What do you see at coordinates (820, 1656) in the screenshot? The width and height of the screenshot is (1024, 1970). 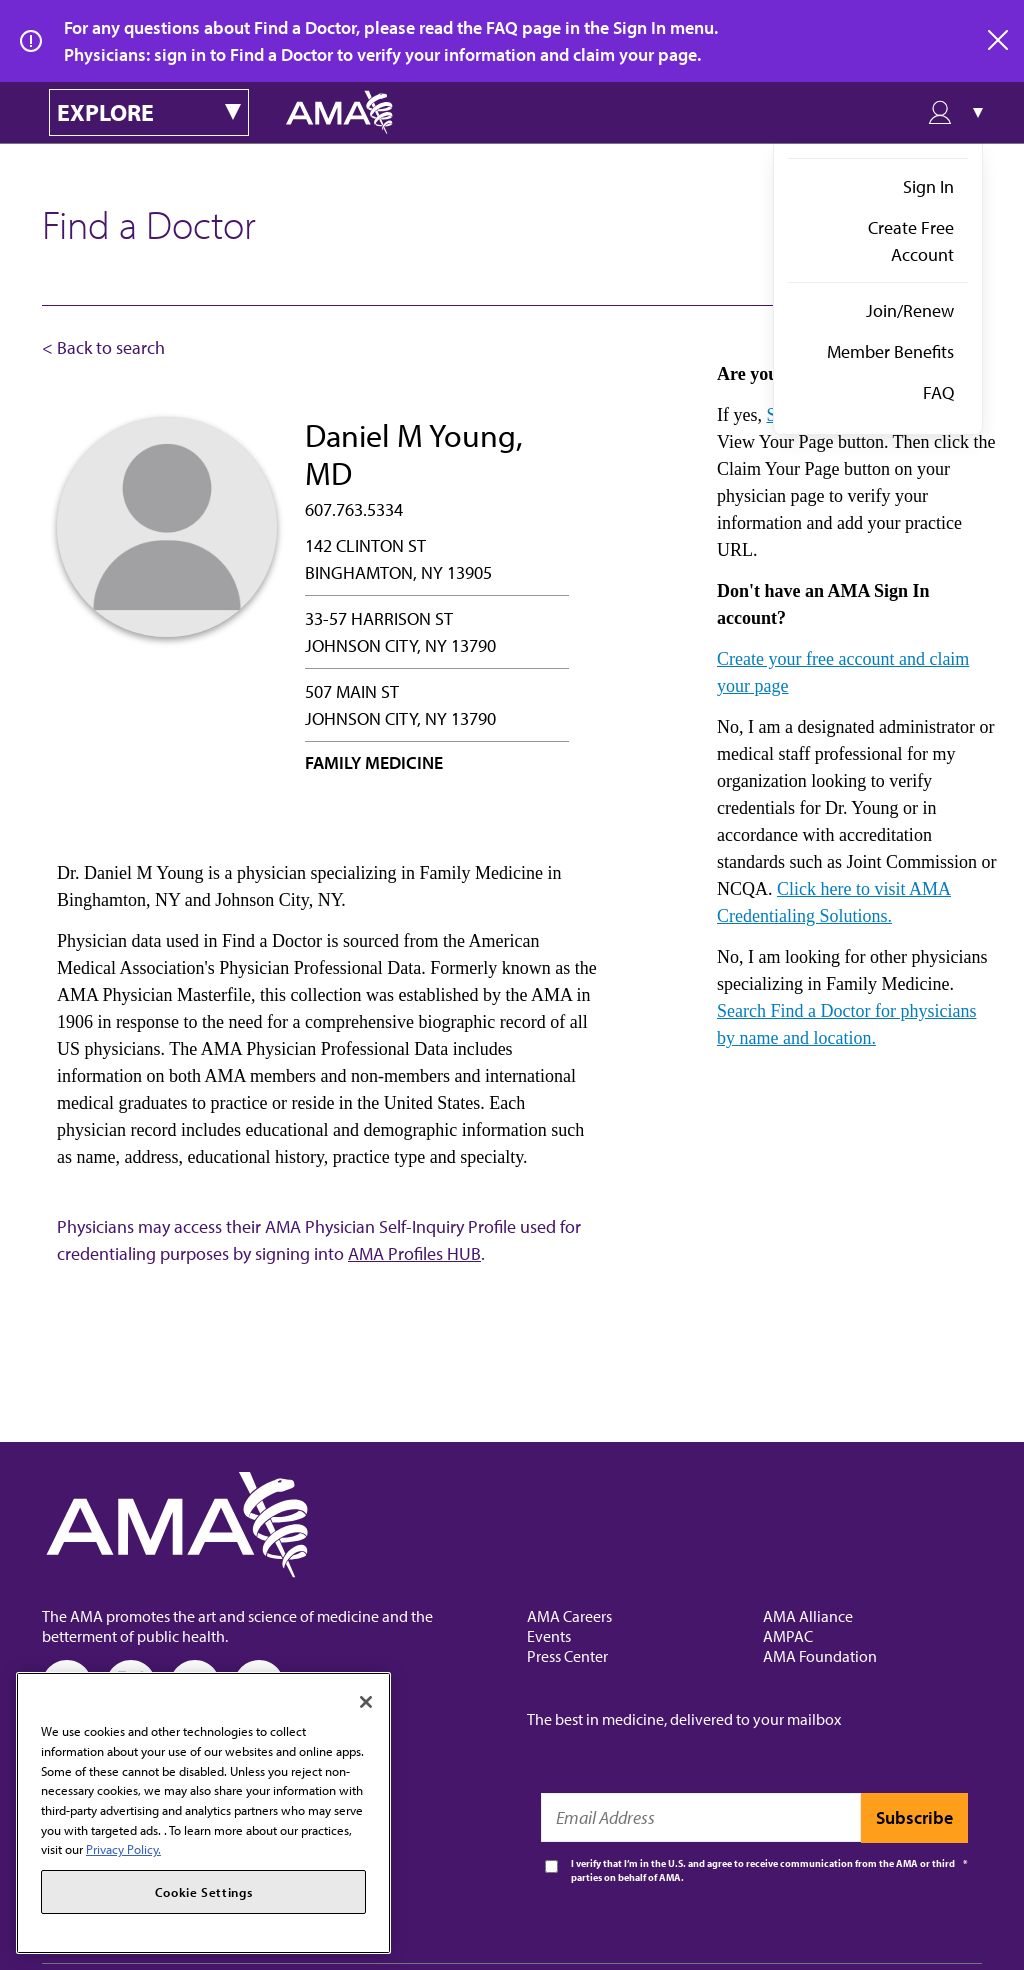 I see `AMA Foundation` at bounding box center [820, 1656].